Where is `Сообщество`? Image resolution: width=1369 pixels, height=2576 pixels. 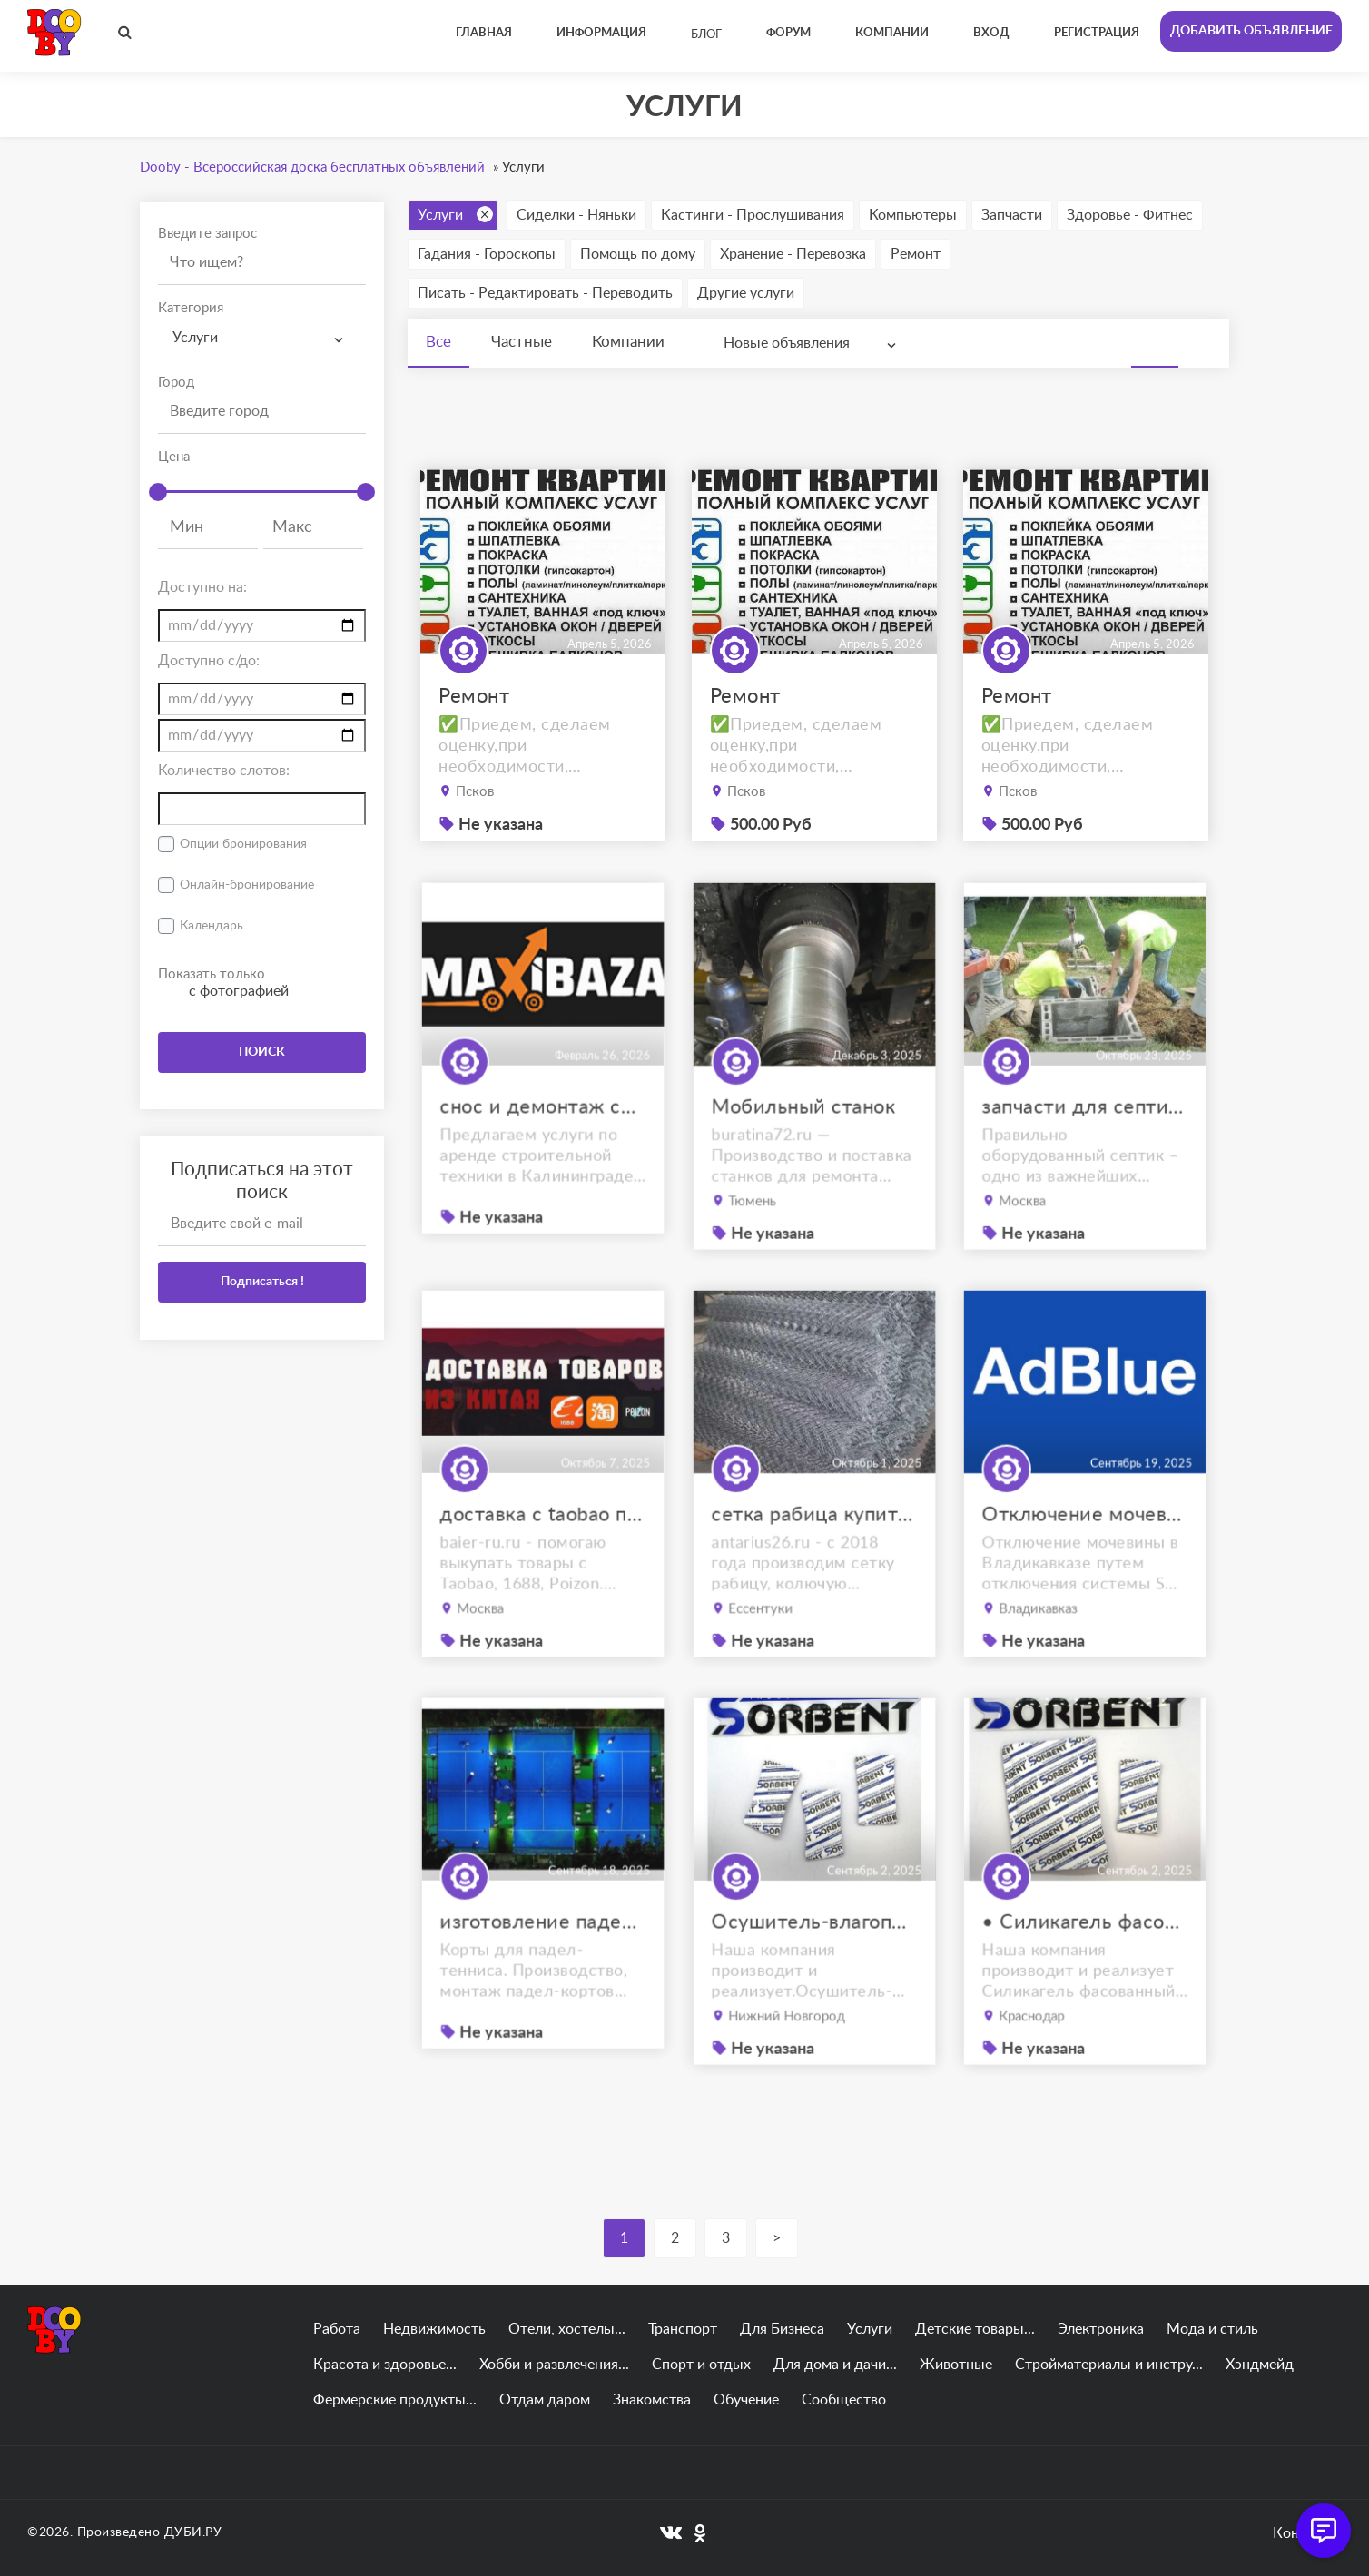
Сообщество is located at coordinates (844, 2400).